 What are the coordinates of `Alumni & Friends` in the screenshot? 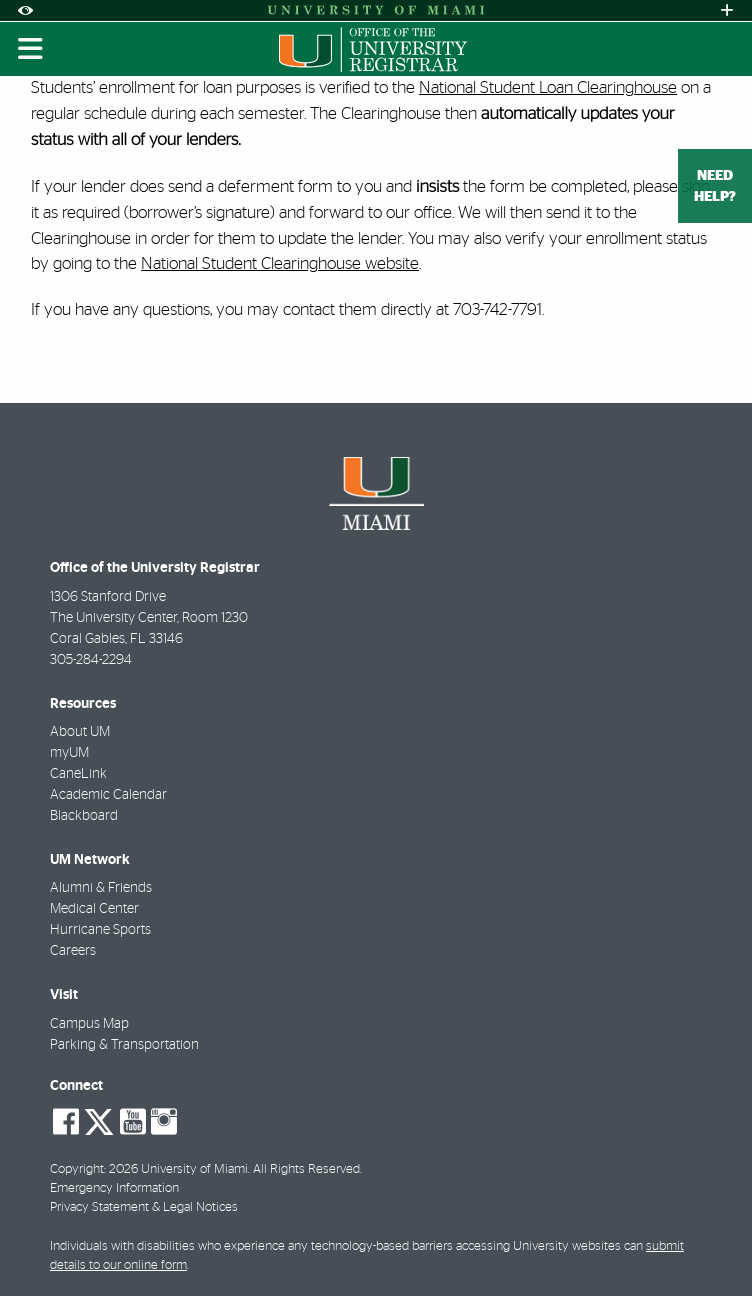 It's located at (101, 888).